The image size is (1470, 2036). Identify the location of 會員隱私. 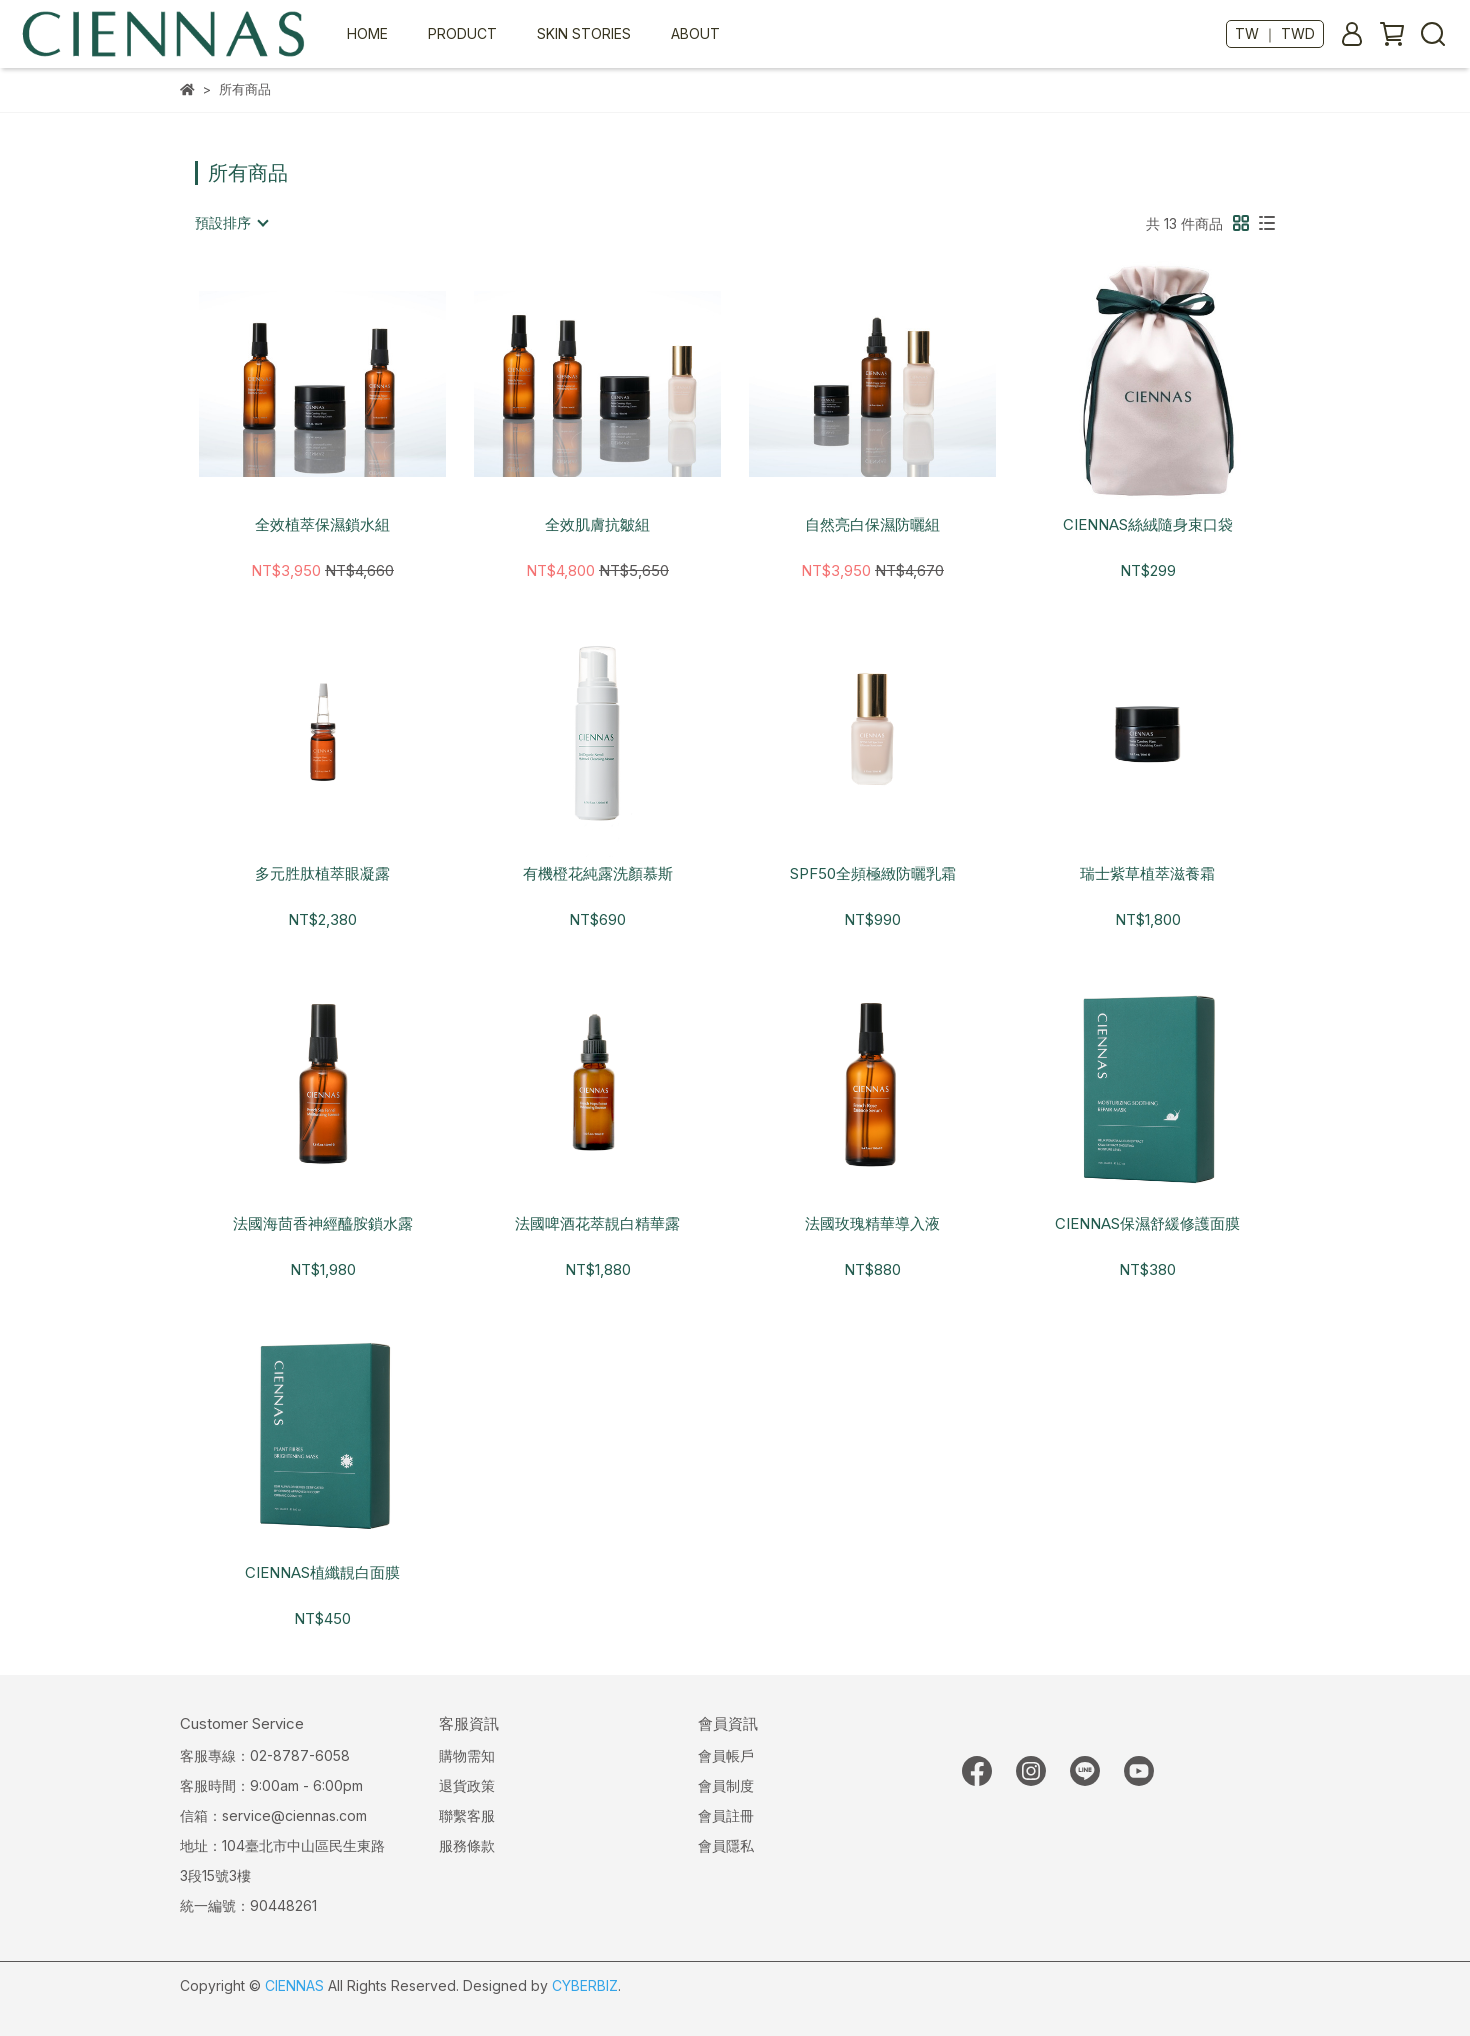
(726, 1845).